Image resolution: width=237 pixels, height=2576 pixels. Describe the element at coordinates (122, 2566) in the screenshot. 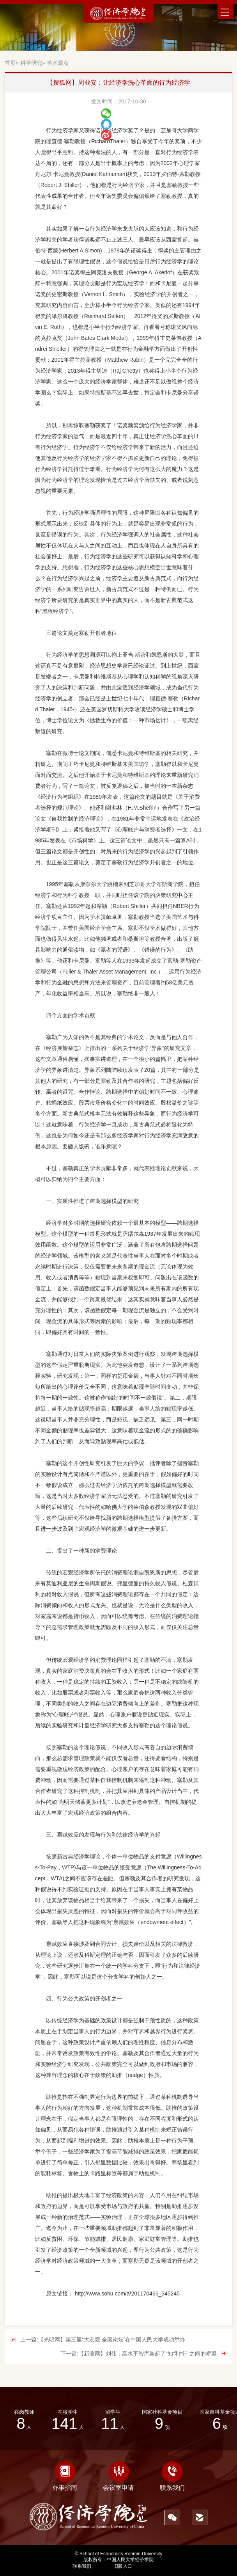

I see `旧版入口` at that location.